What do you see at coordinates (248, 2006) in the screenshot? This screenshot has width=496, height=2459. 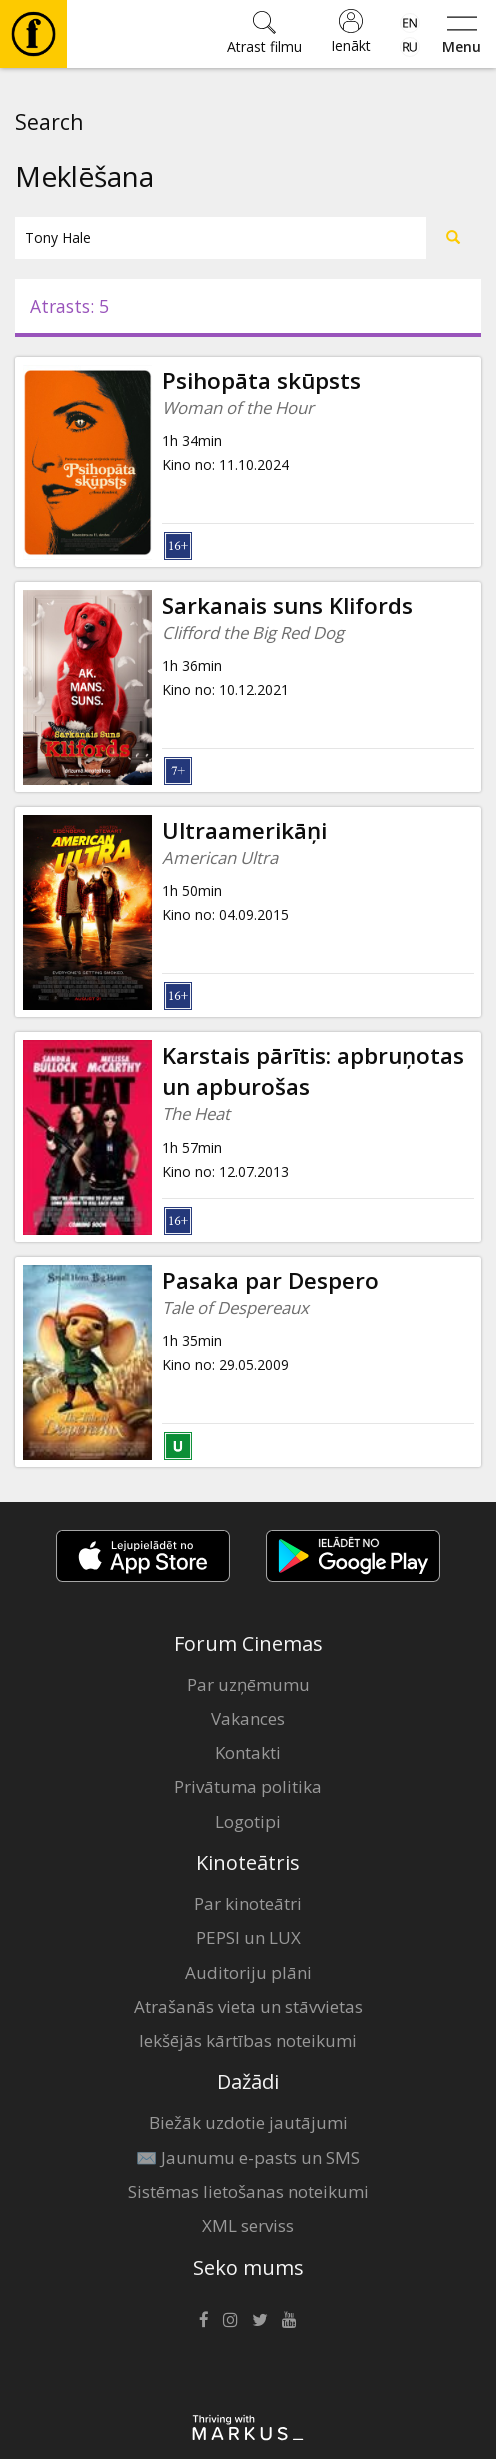 I see `Atrašanās vieta un stāvvietas` at bounding box center [248, 2006].